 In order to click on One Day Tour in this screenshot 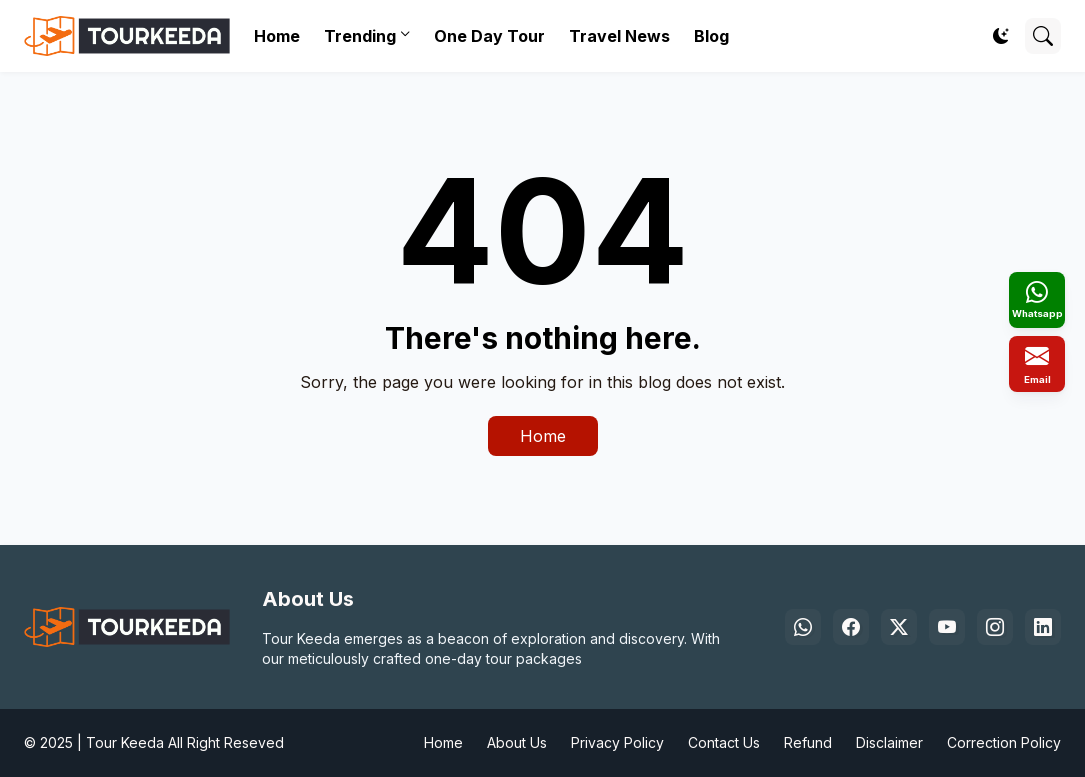, I will do `click(489, 36)`.